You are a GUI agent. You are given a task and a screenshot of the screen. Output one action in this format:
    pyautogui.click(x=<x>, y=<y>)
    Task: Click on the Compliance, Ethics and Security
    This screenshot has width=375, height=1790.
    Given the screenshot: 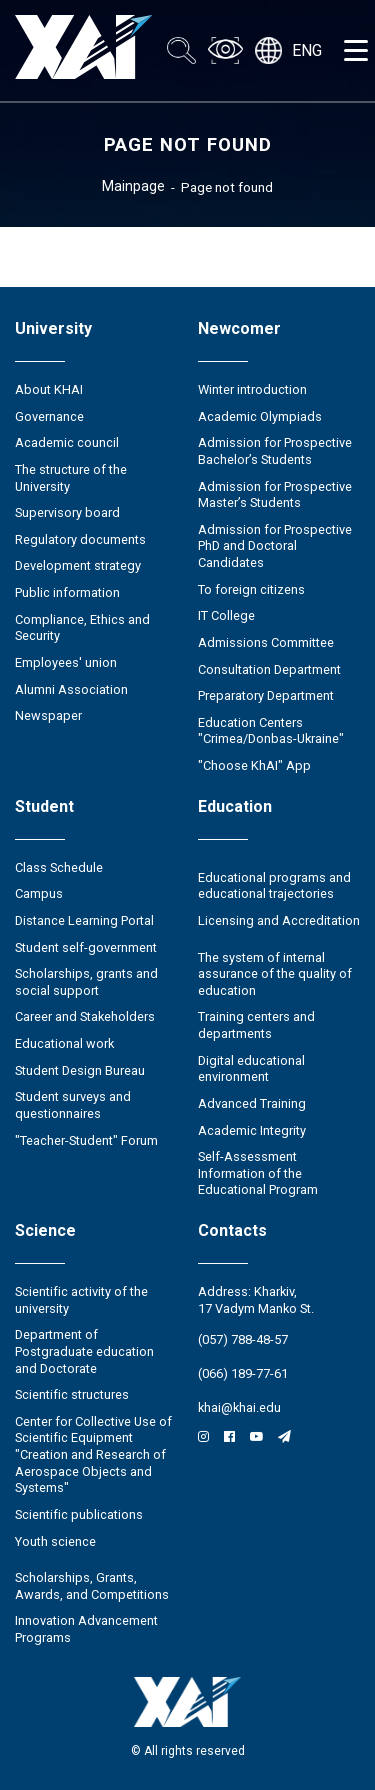 What is the action you would take?
    pyautogui.click(x=82, y=628)
    